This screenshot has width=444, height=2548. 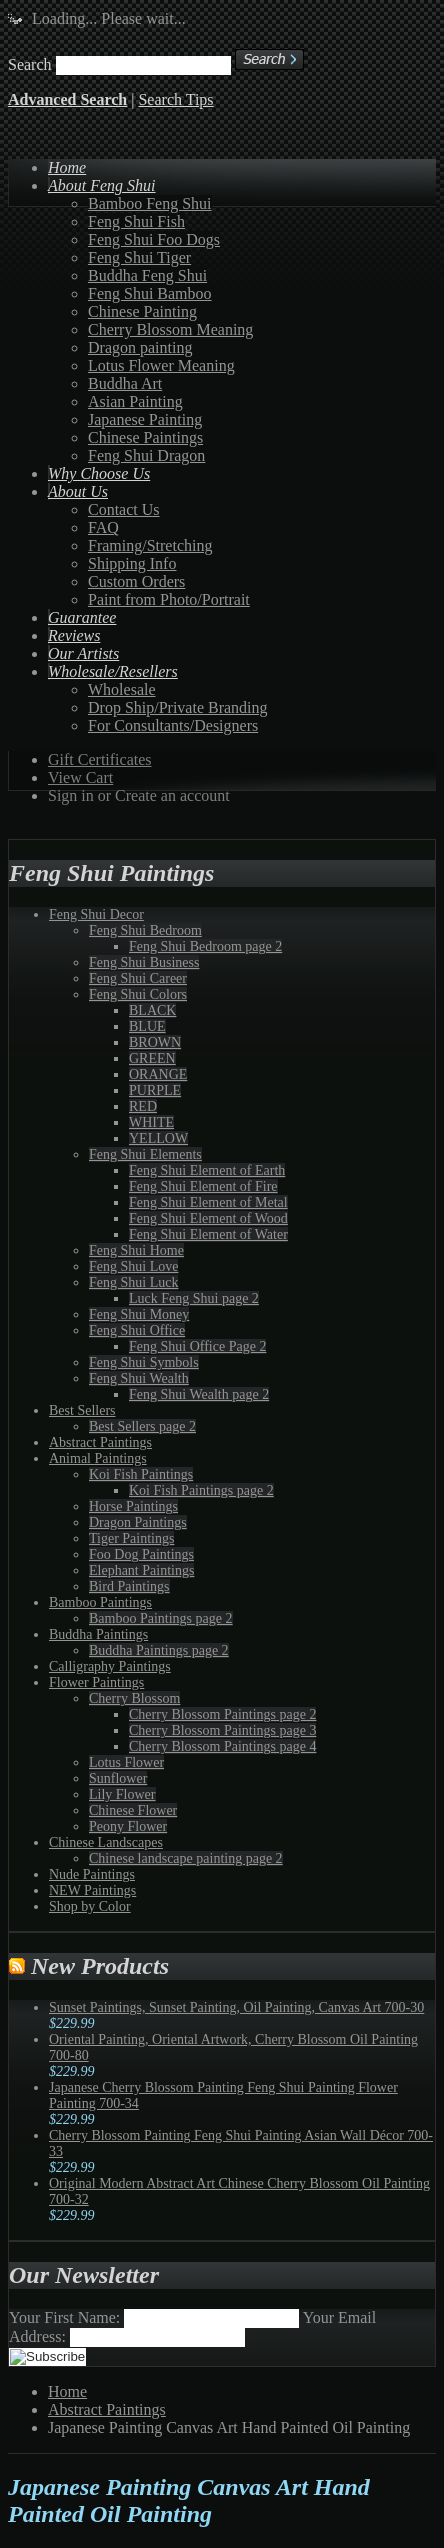 What do you see at coordinates (103, 527) in the screenshot?
I see `FAQ` at bounding box center [103, 527].